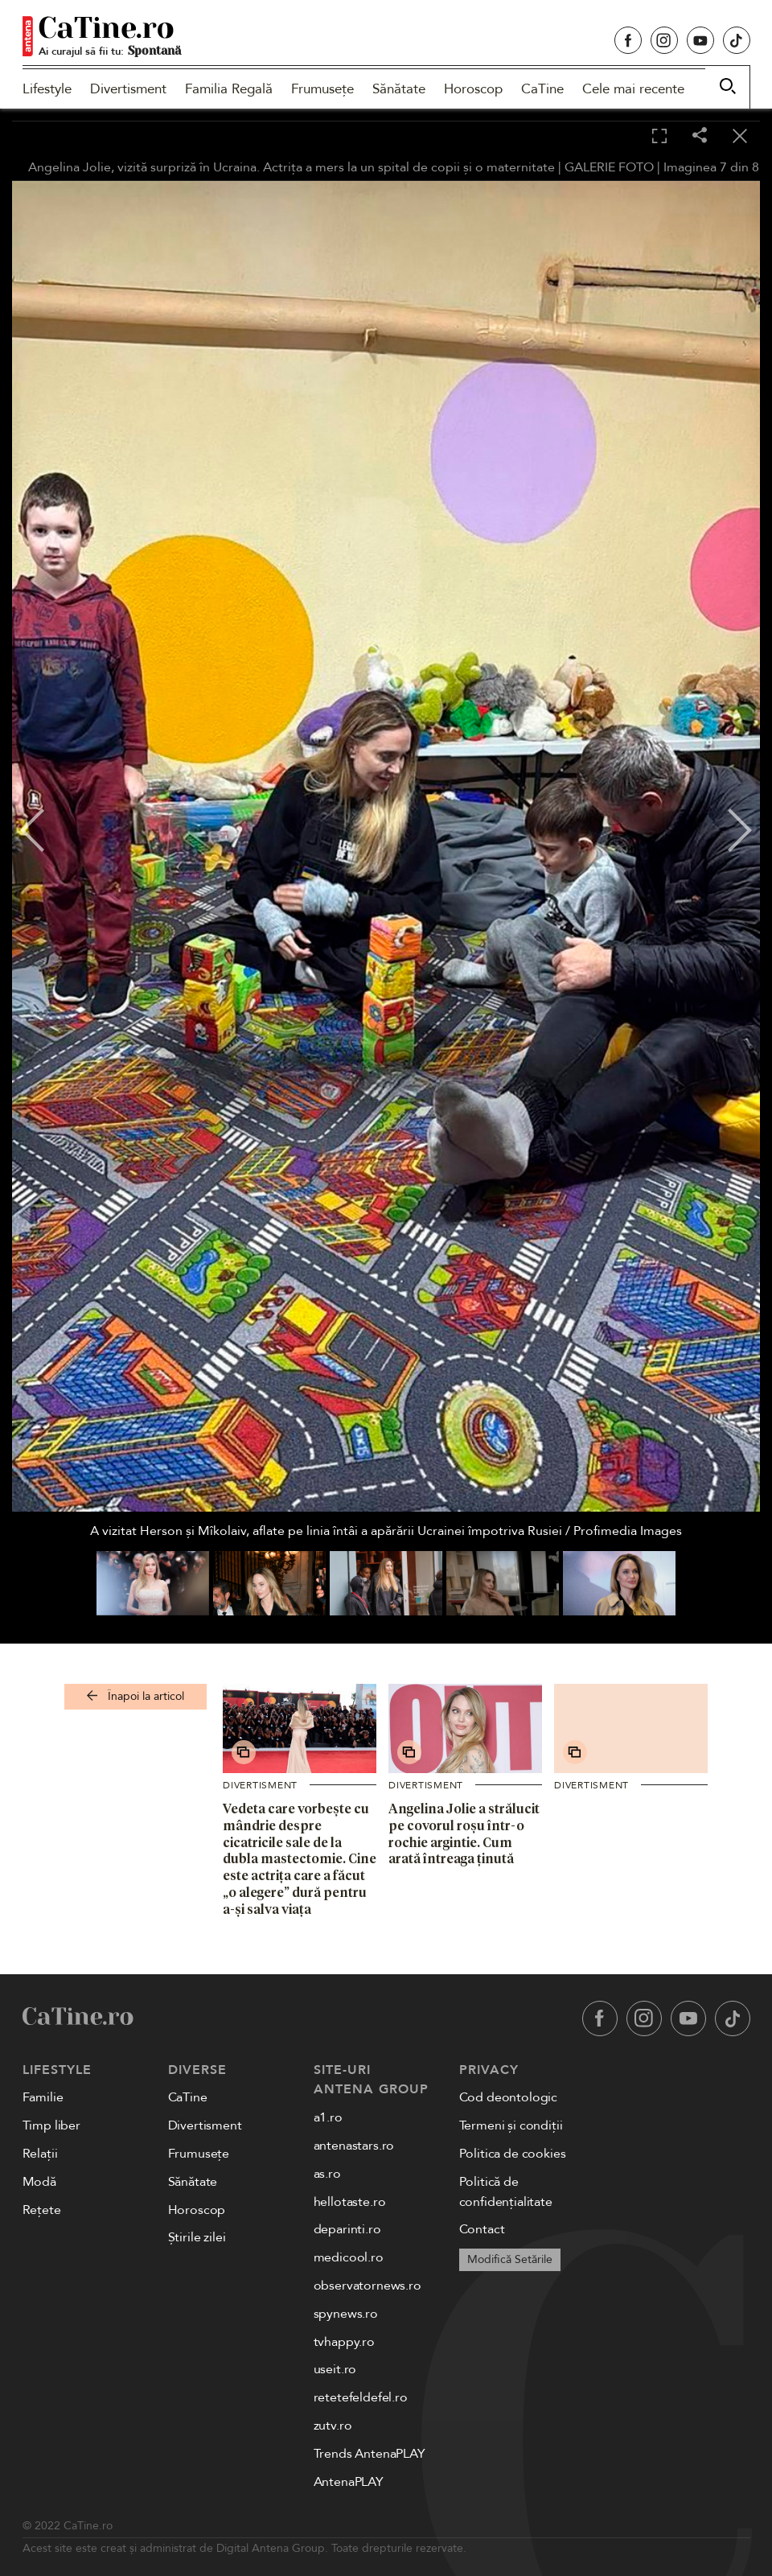 The width and height of the screenshot is (772, 2576). I want to click on Familia Regală, so click(229, 89).